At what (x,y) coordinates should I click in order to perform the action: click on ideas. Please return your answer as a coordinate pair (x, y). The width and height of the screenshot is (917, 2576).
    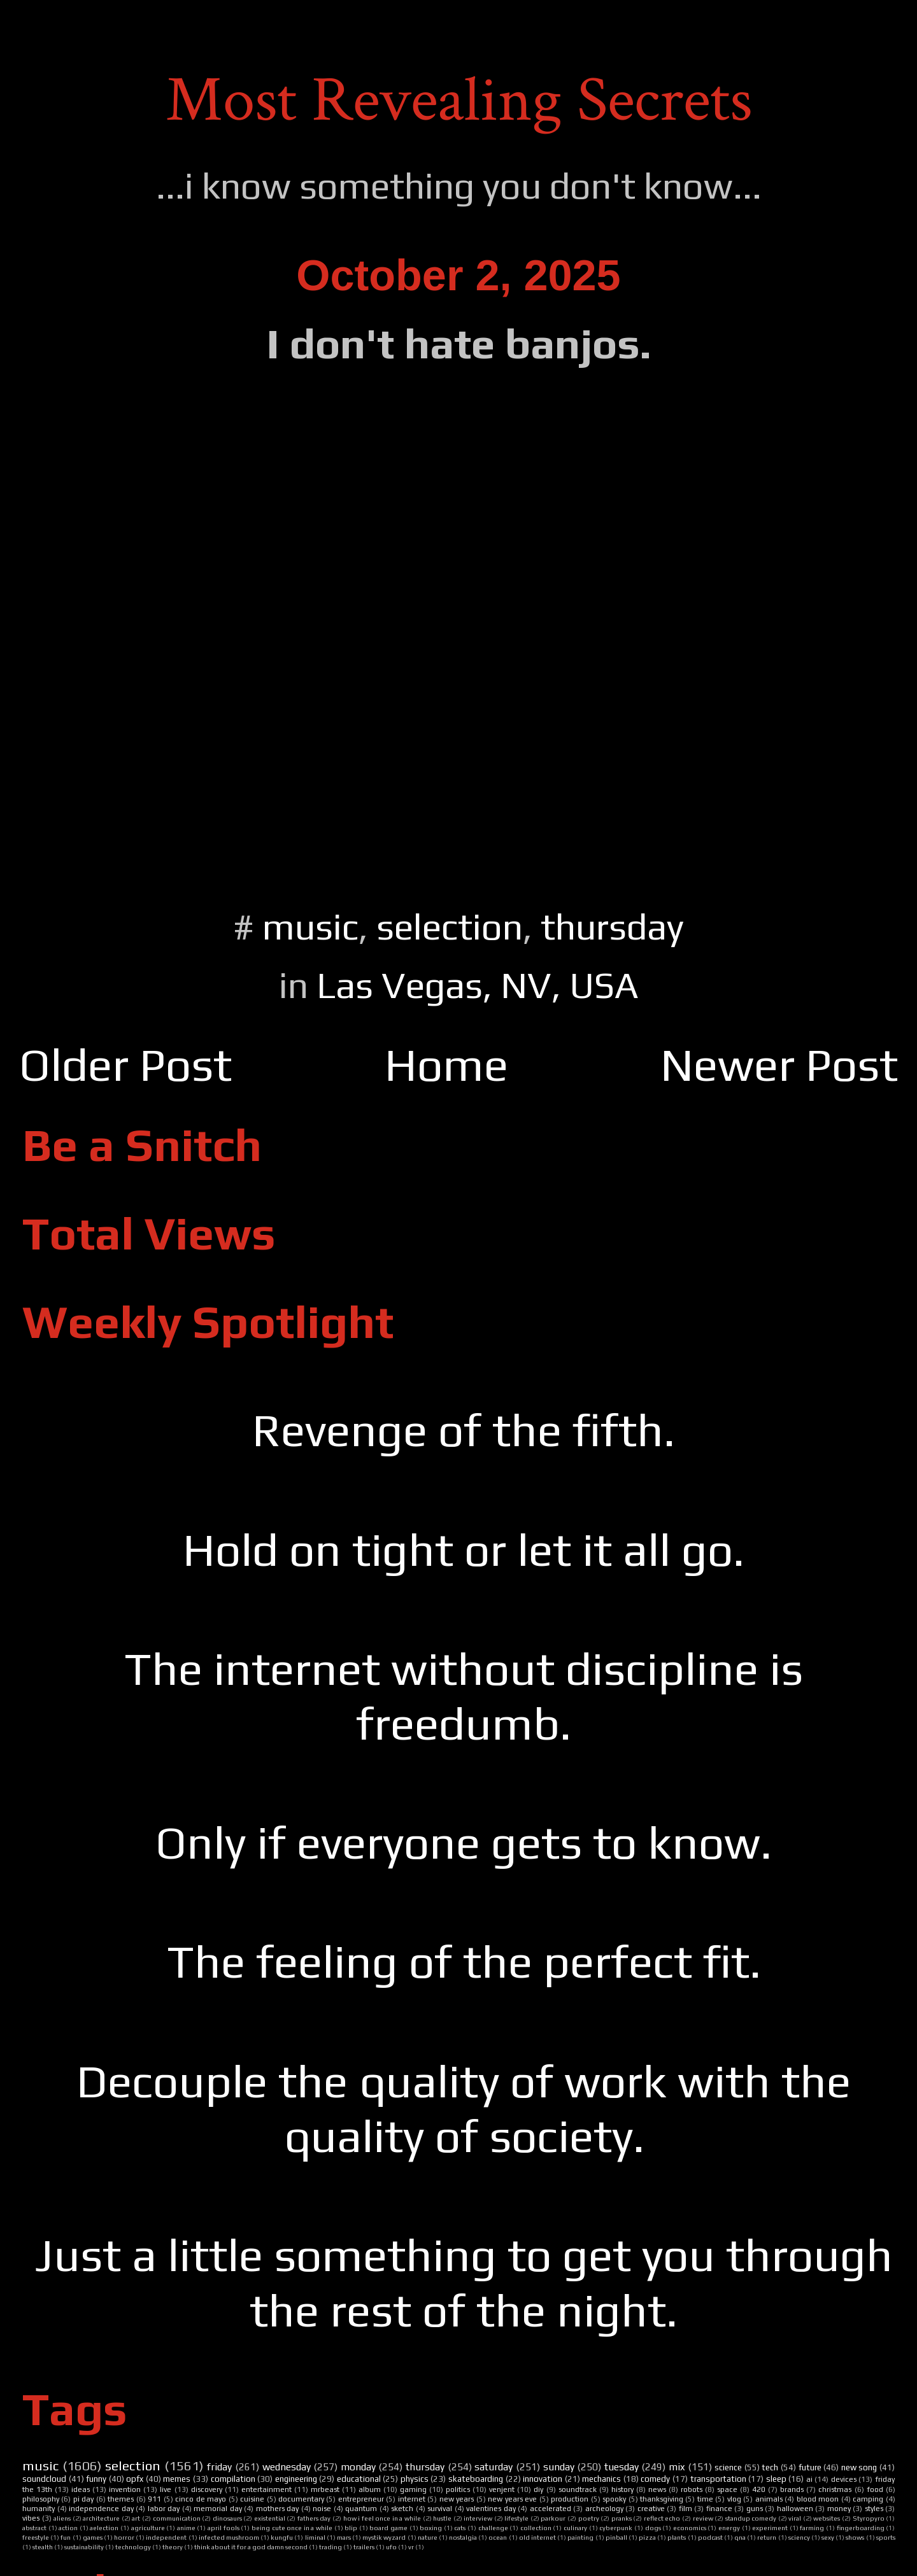
    Looking at the image, I should click on (80, 2489).